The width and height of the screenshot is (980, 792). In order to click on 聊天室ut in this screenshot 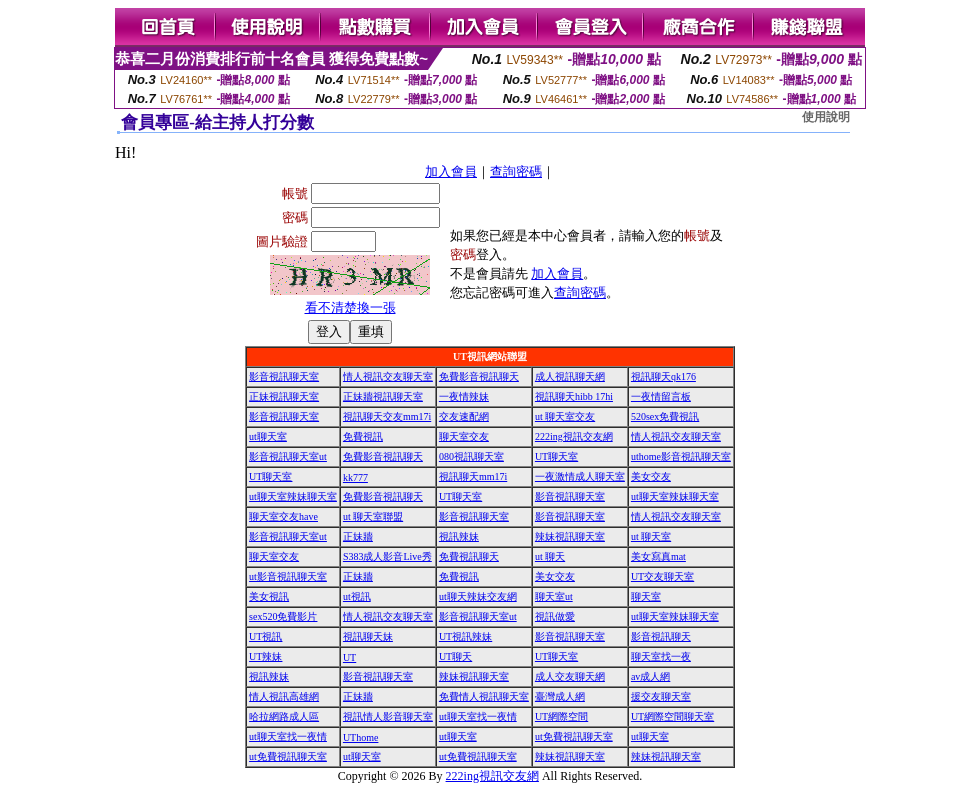, I will do `click(554, 596)`.